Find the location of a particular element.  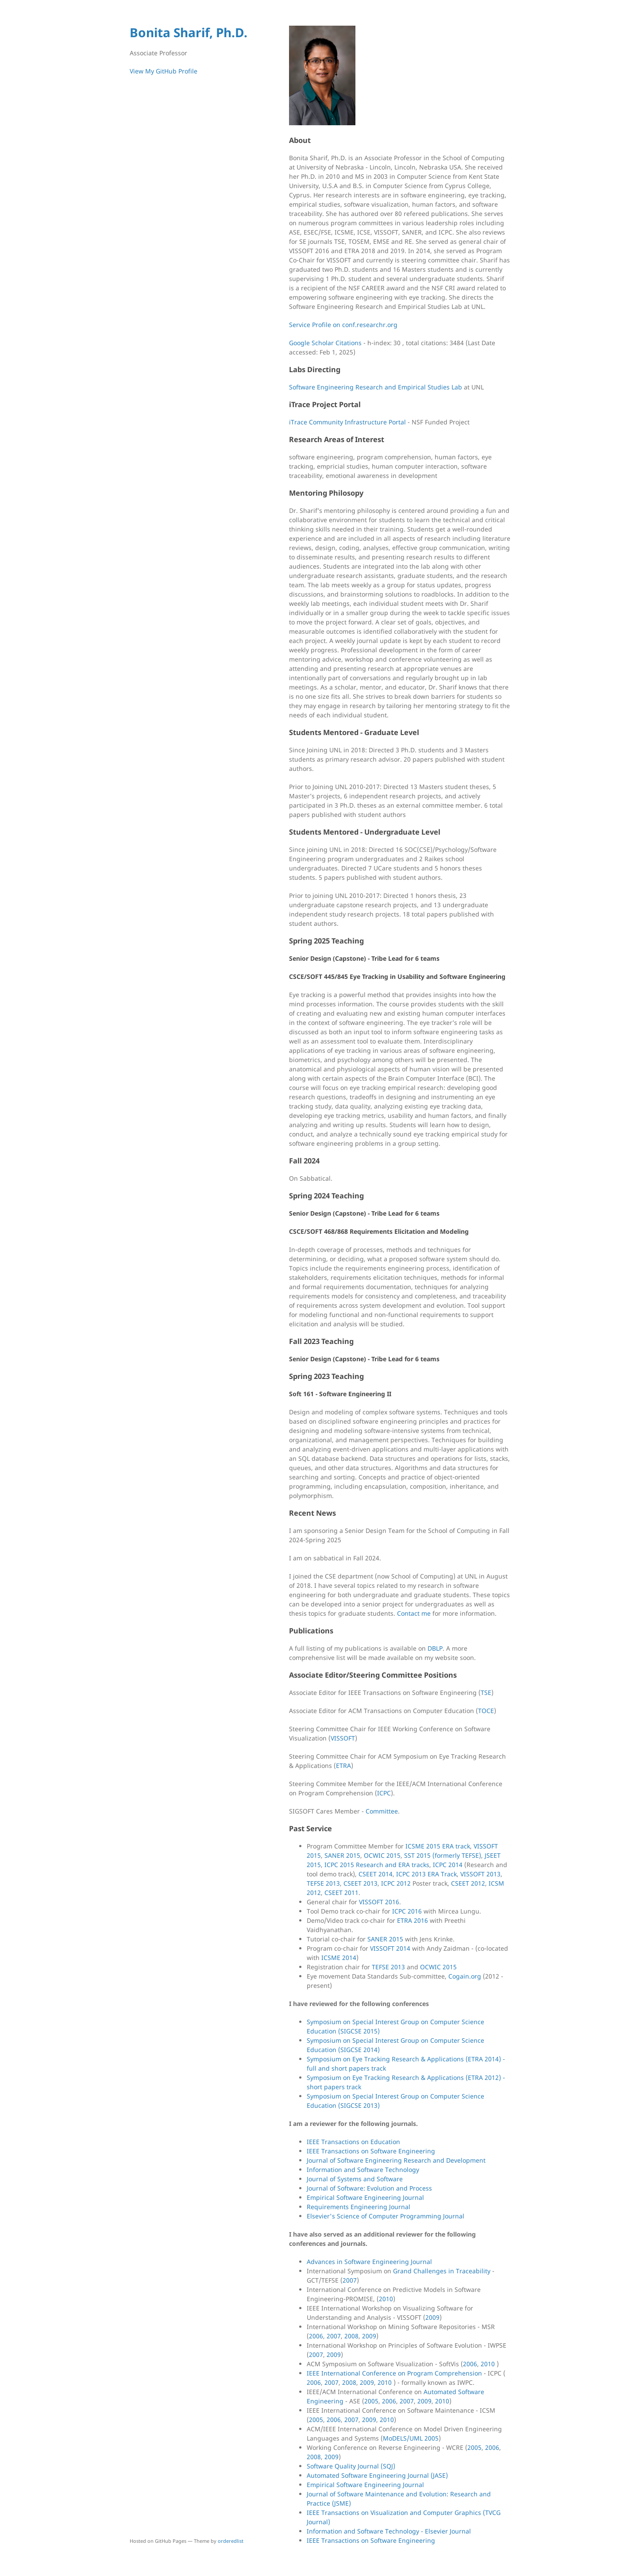

Google Scholar Citations is located at coordinates (325, 343).